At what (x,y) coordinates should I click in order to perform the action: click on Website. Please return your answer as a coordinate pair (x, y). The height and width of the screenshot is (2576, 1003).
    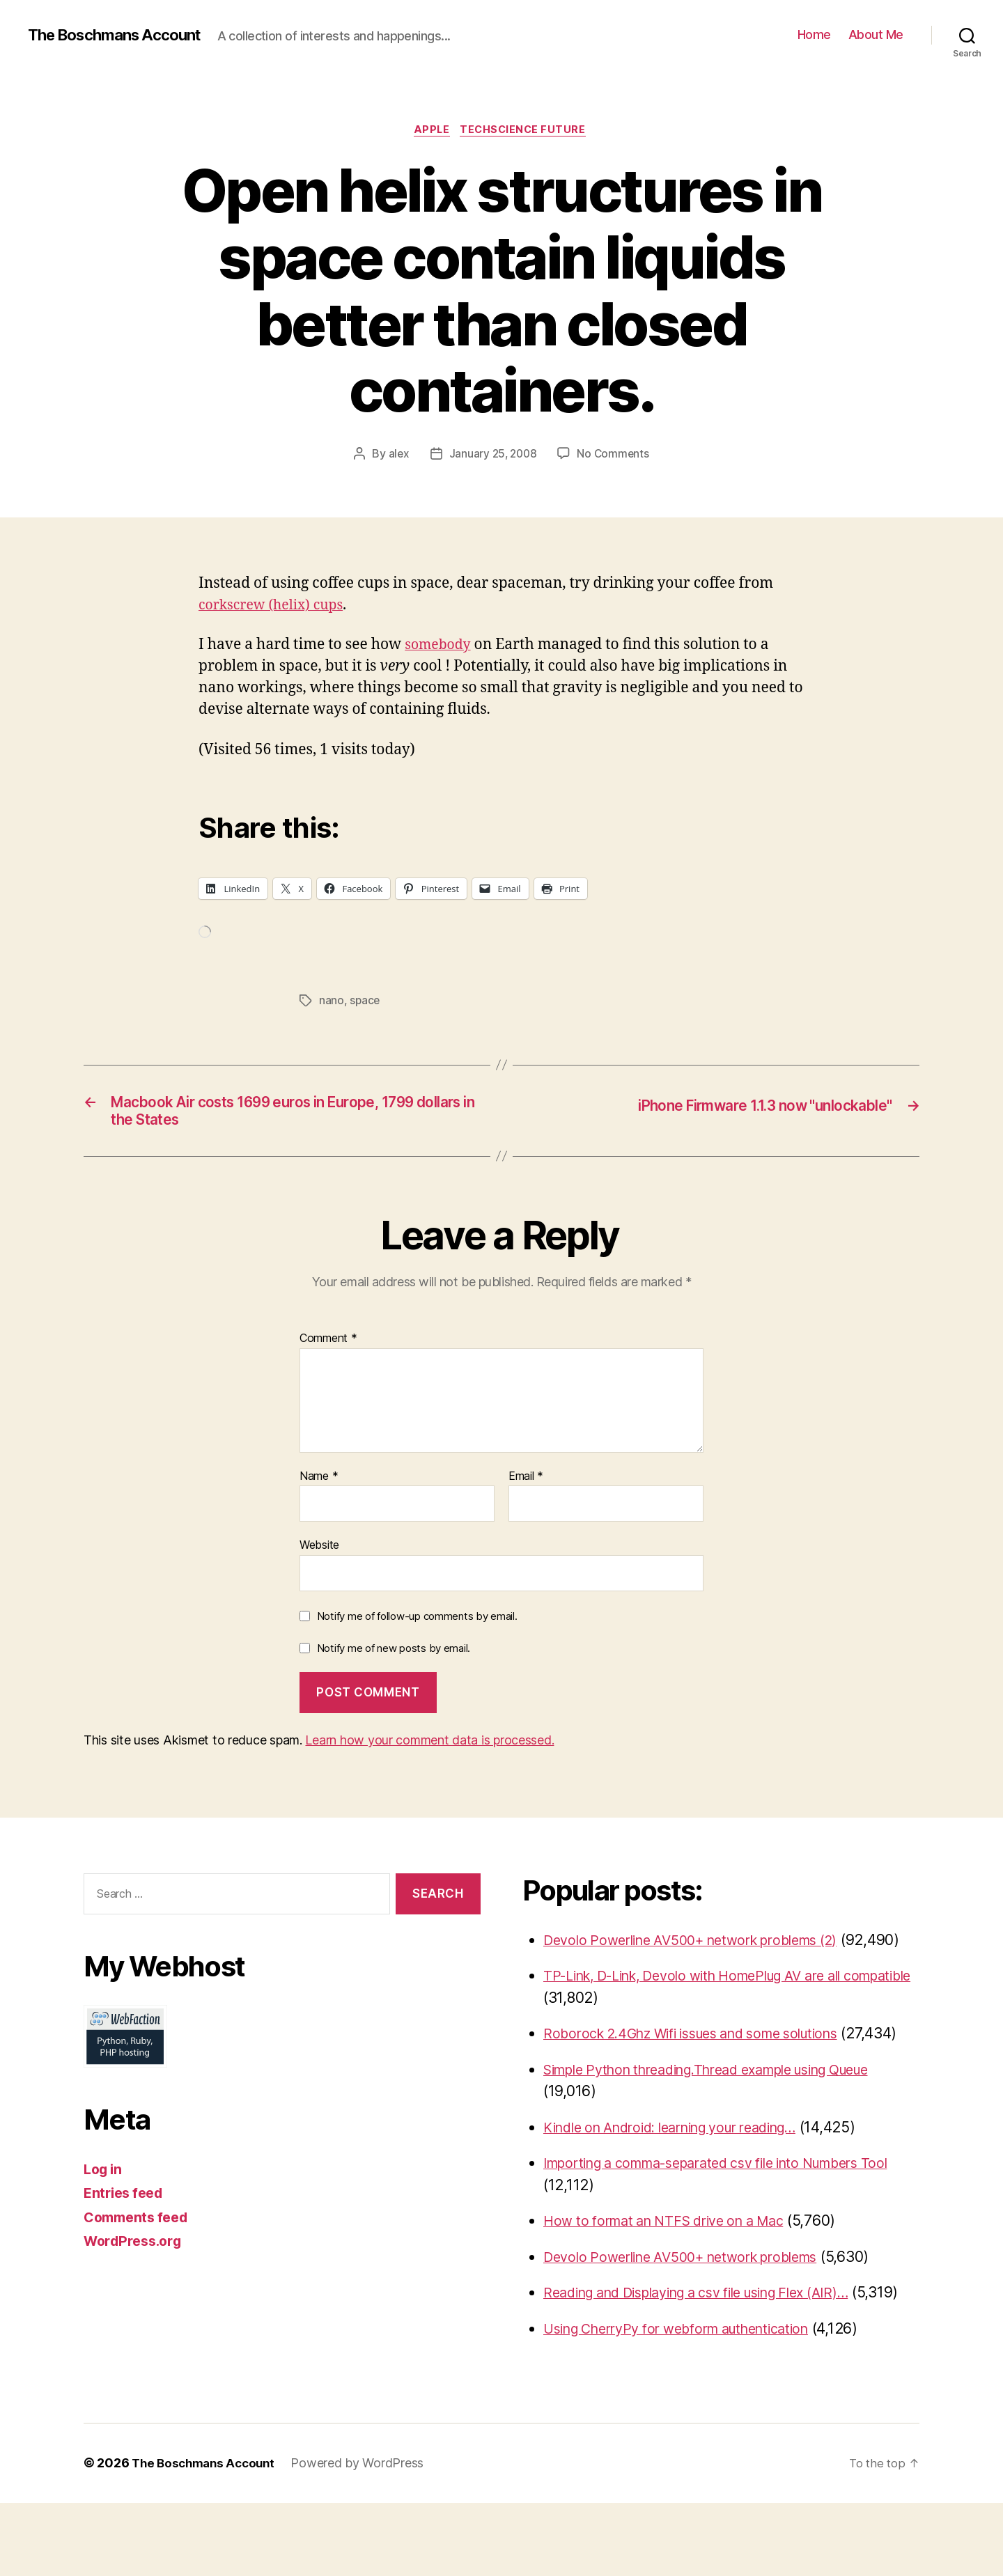
    Looking at the image, I should click on (319, 1552).